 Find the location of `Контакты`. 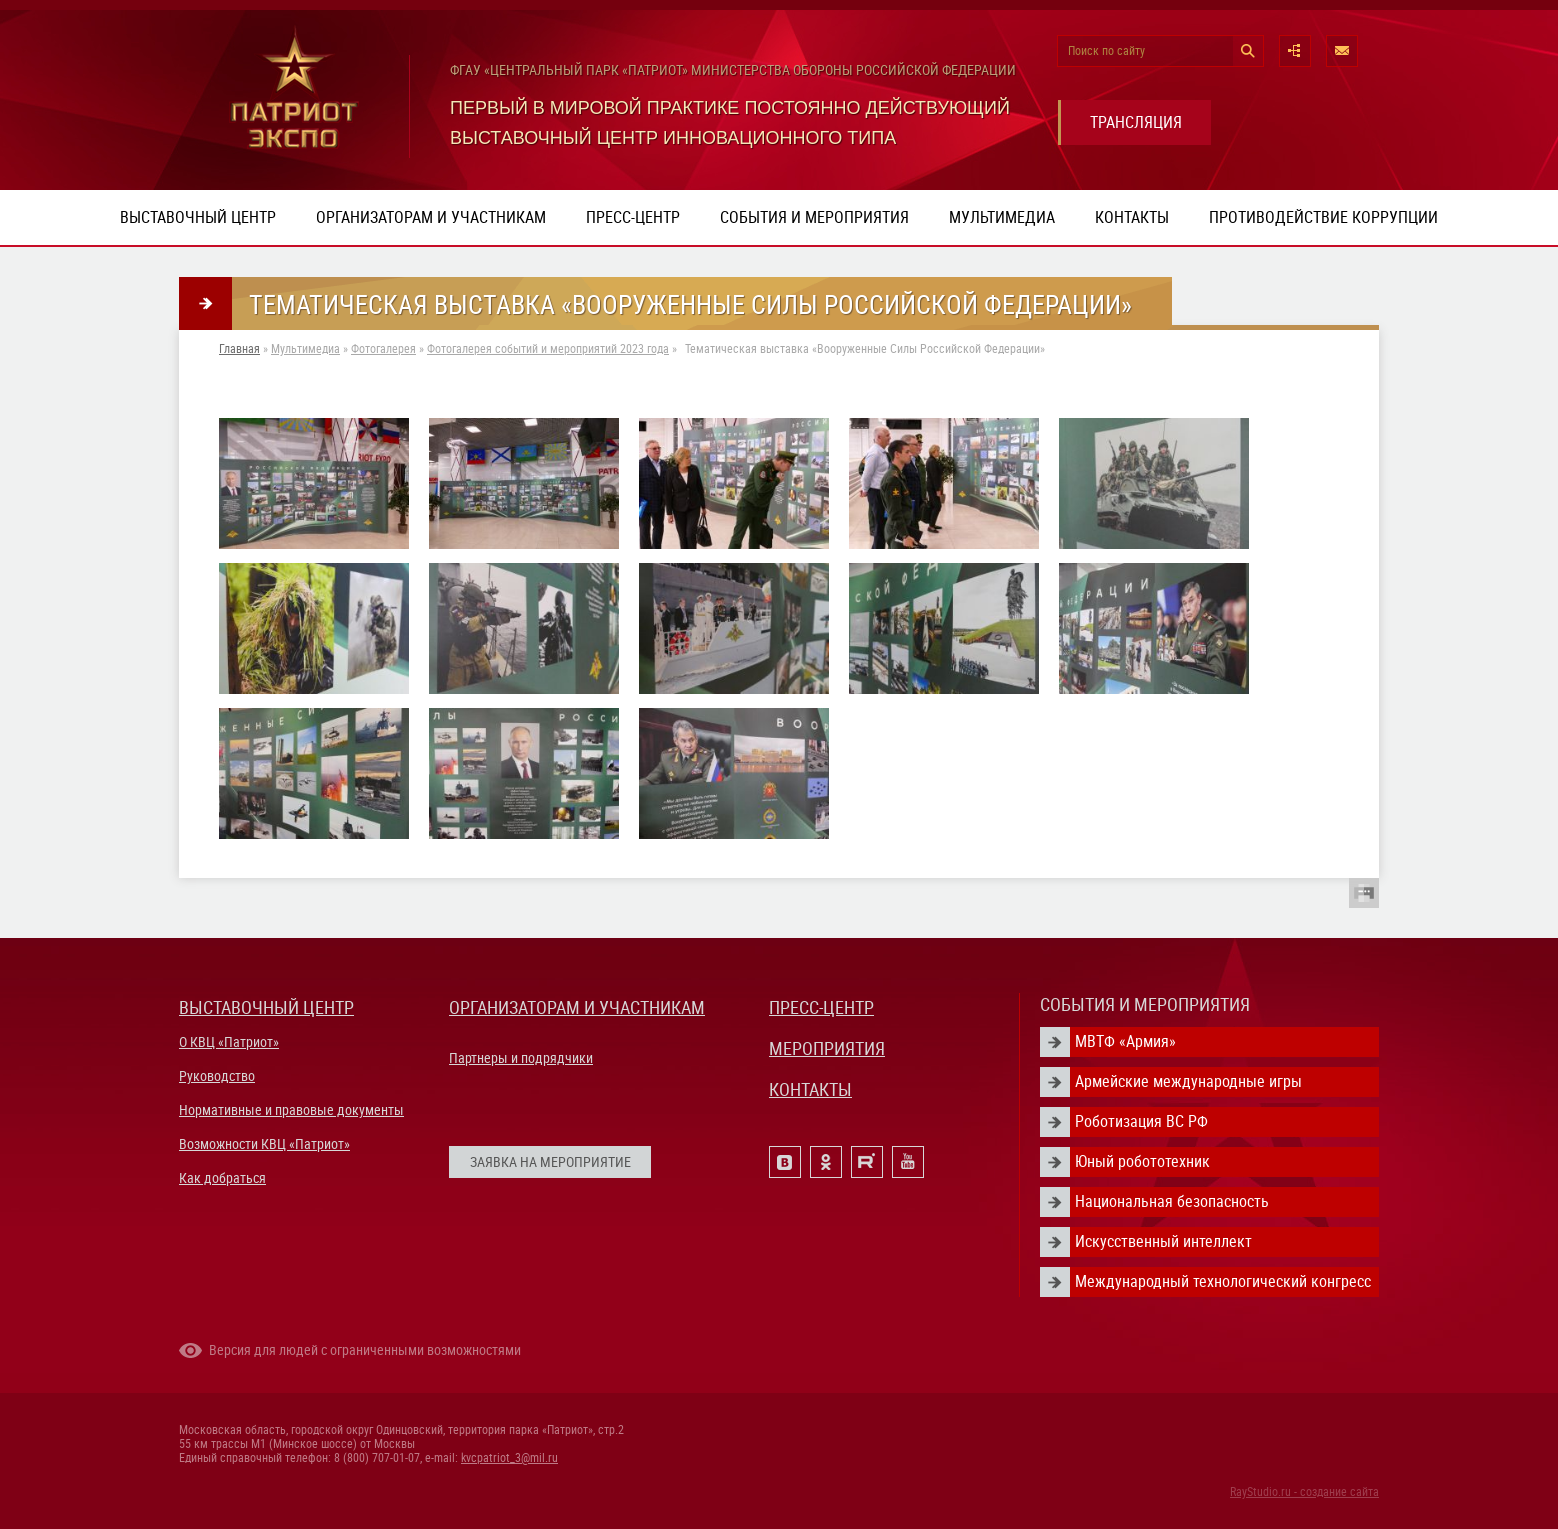

Контакты is located at coordinates (1132, 217).